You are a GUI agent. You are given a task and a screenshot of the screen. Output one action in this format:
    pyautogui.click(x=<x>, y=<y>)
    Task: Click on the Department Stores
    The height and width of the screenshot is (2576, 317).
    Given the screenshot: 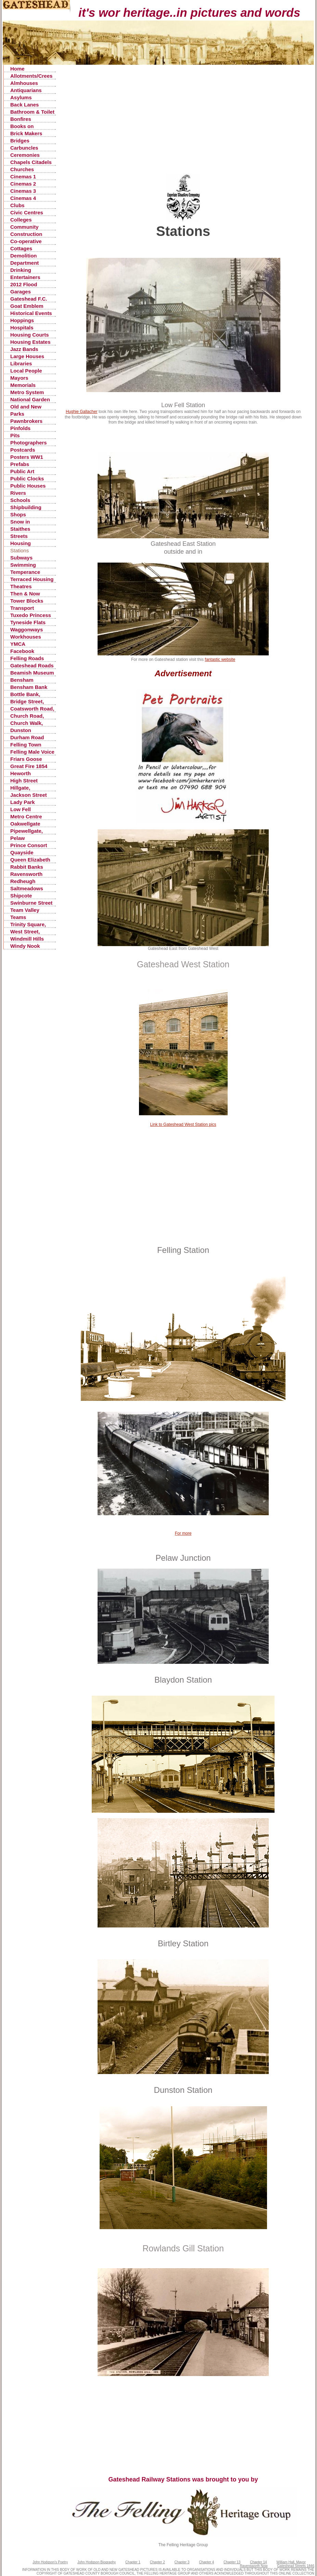 What is the action you would take?
    pyautogui.click(x=24, y=263)
    